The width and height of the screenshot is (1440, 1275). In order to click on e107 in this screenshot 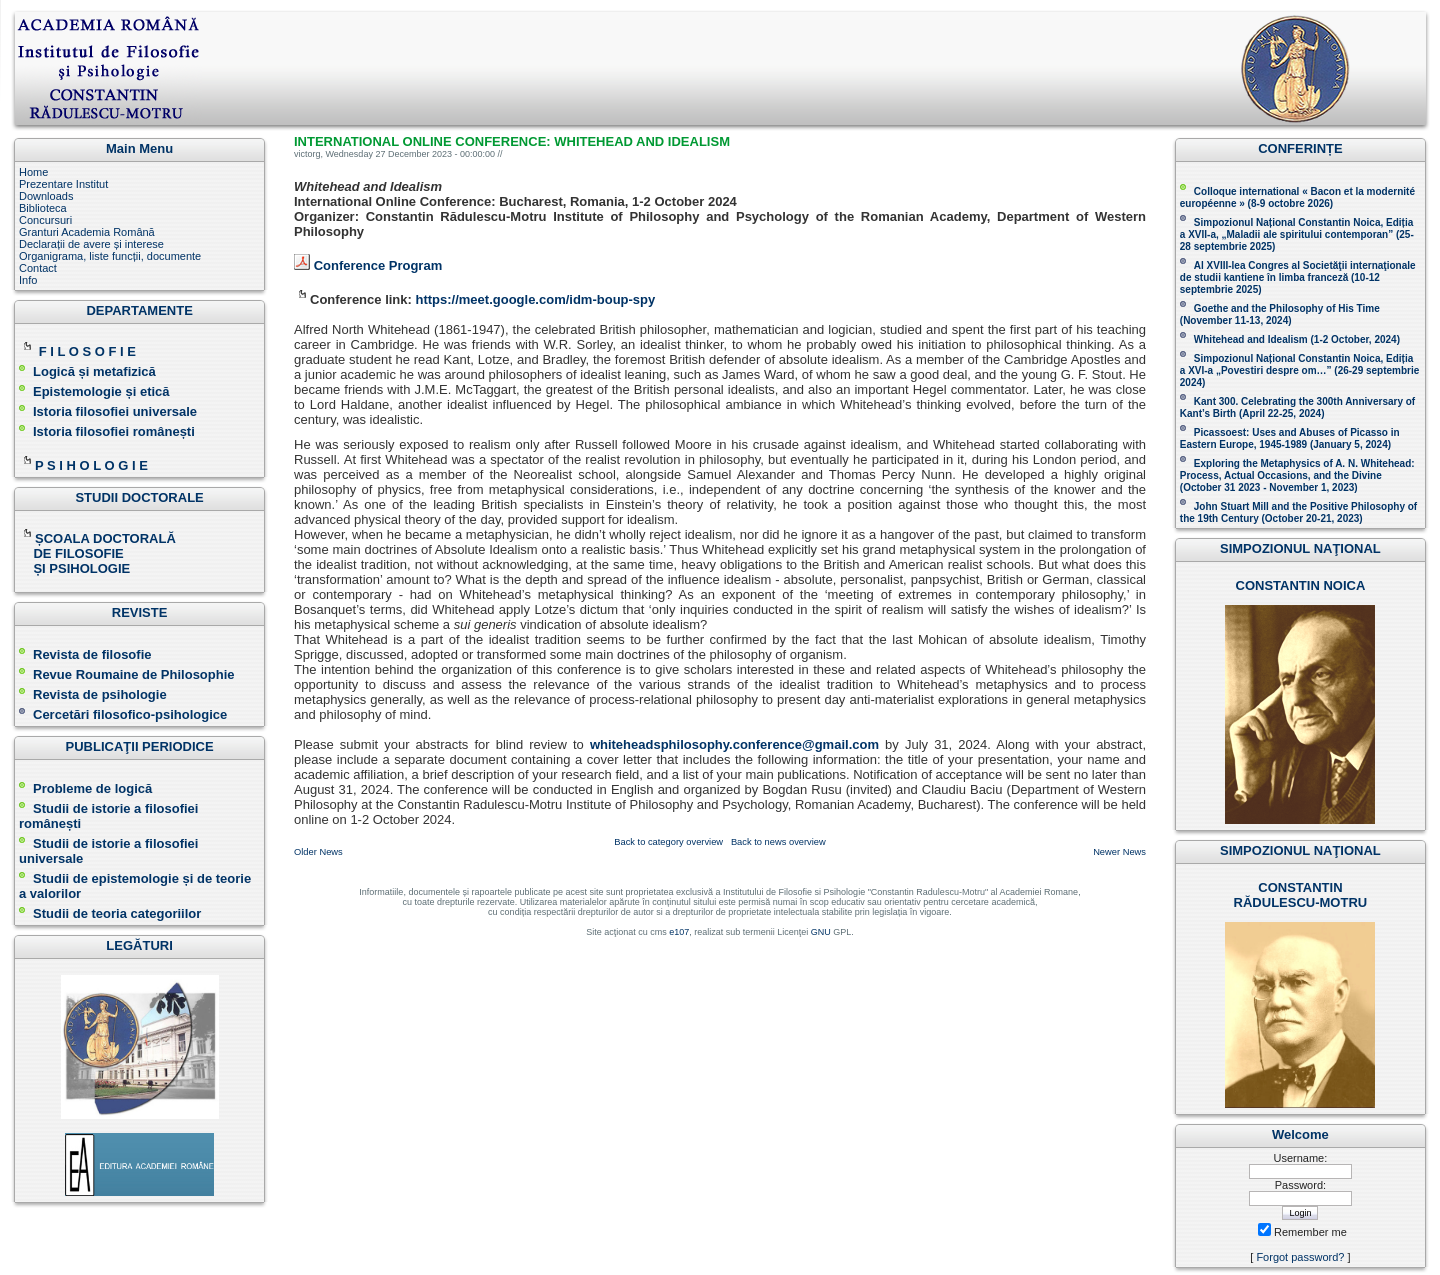, I will do `click(679, 932)`.